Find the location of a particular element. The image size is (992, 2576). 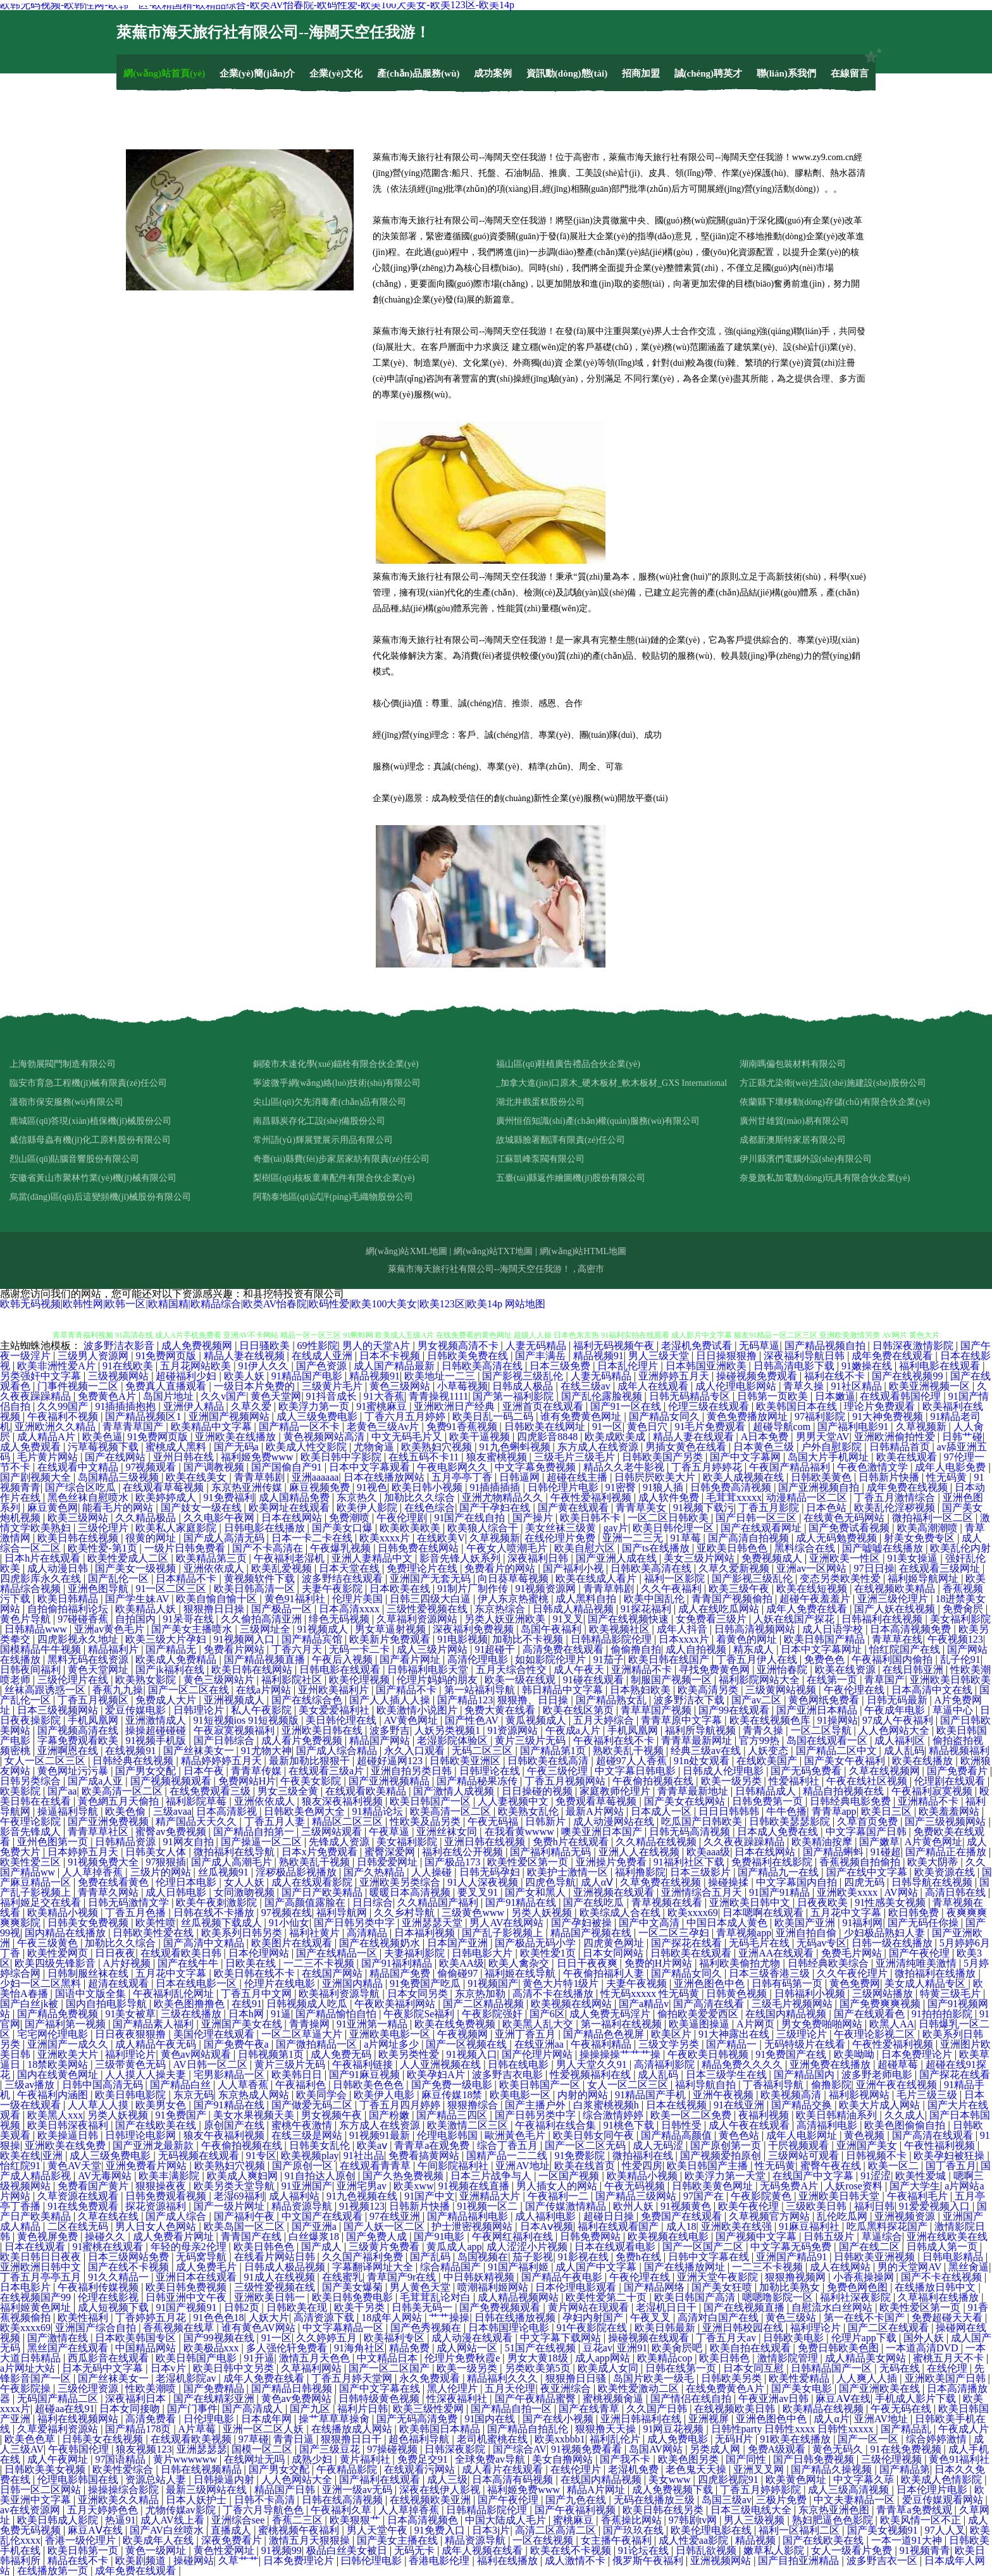

亚洲国产无套无码 is located at coordinates (431, 1578).